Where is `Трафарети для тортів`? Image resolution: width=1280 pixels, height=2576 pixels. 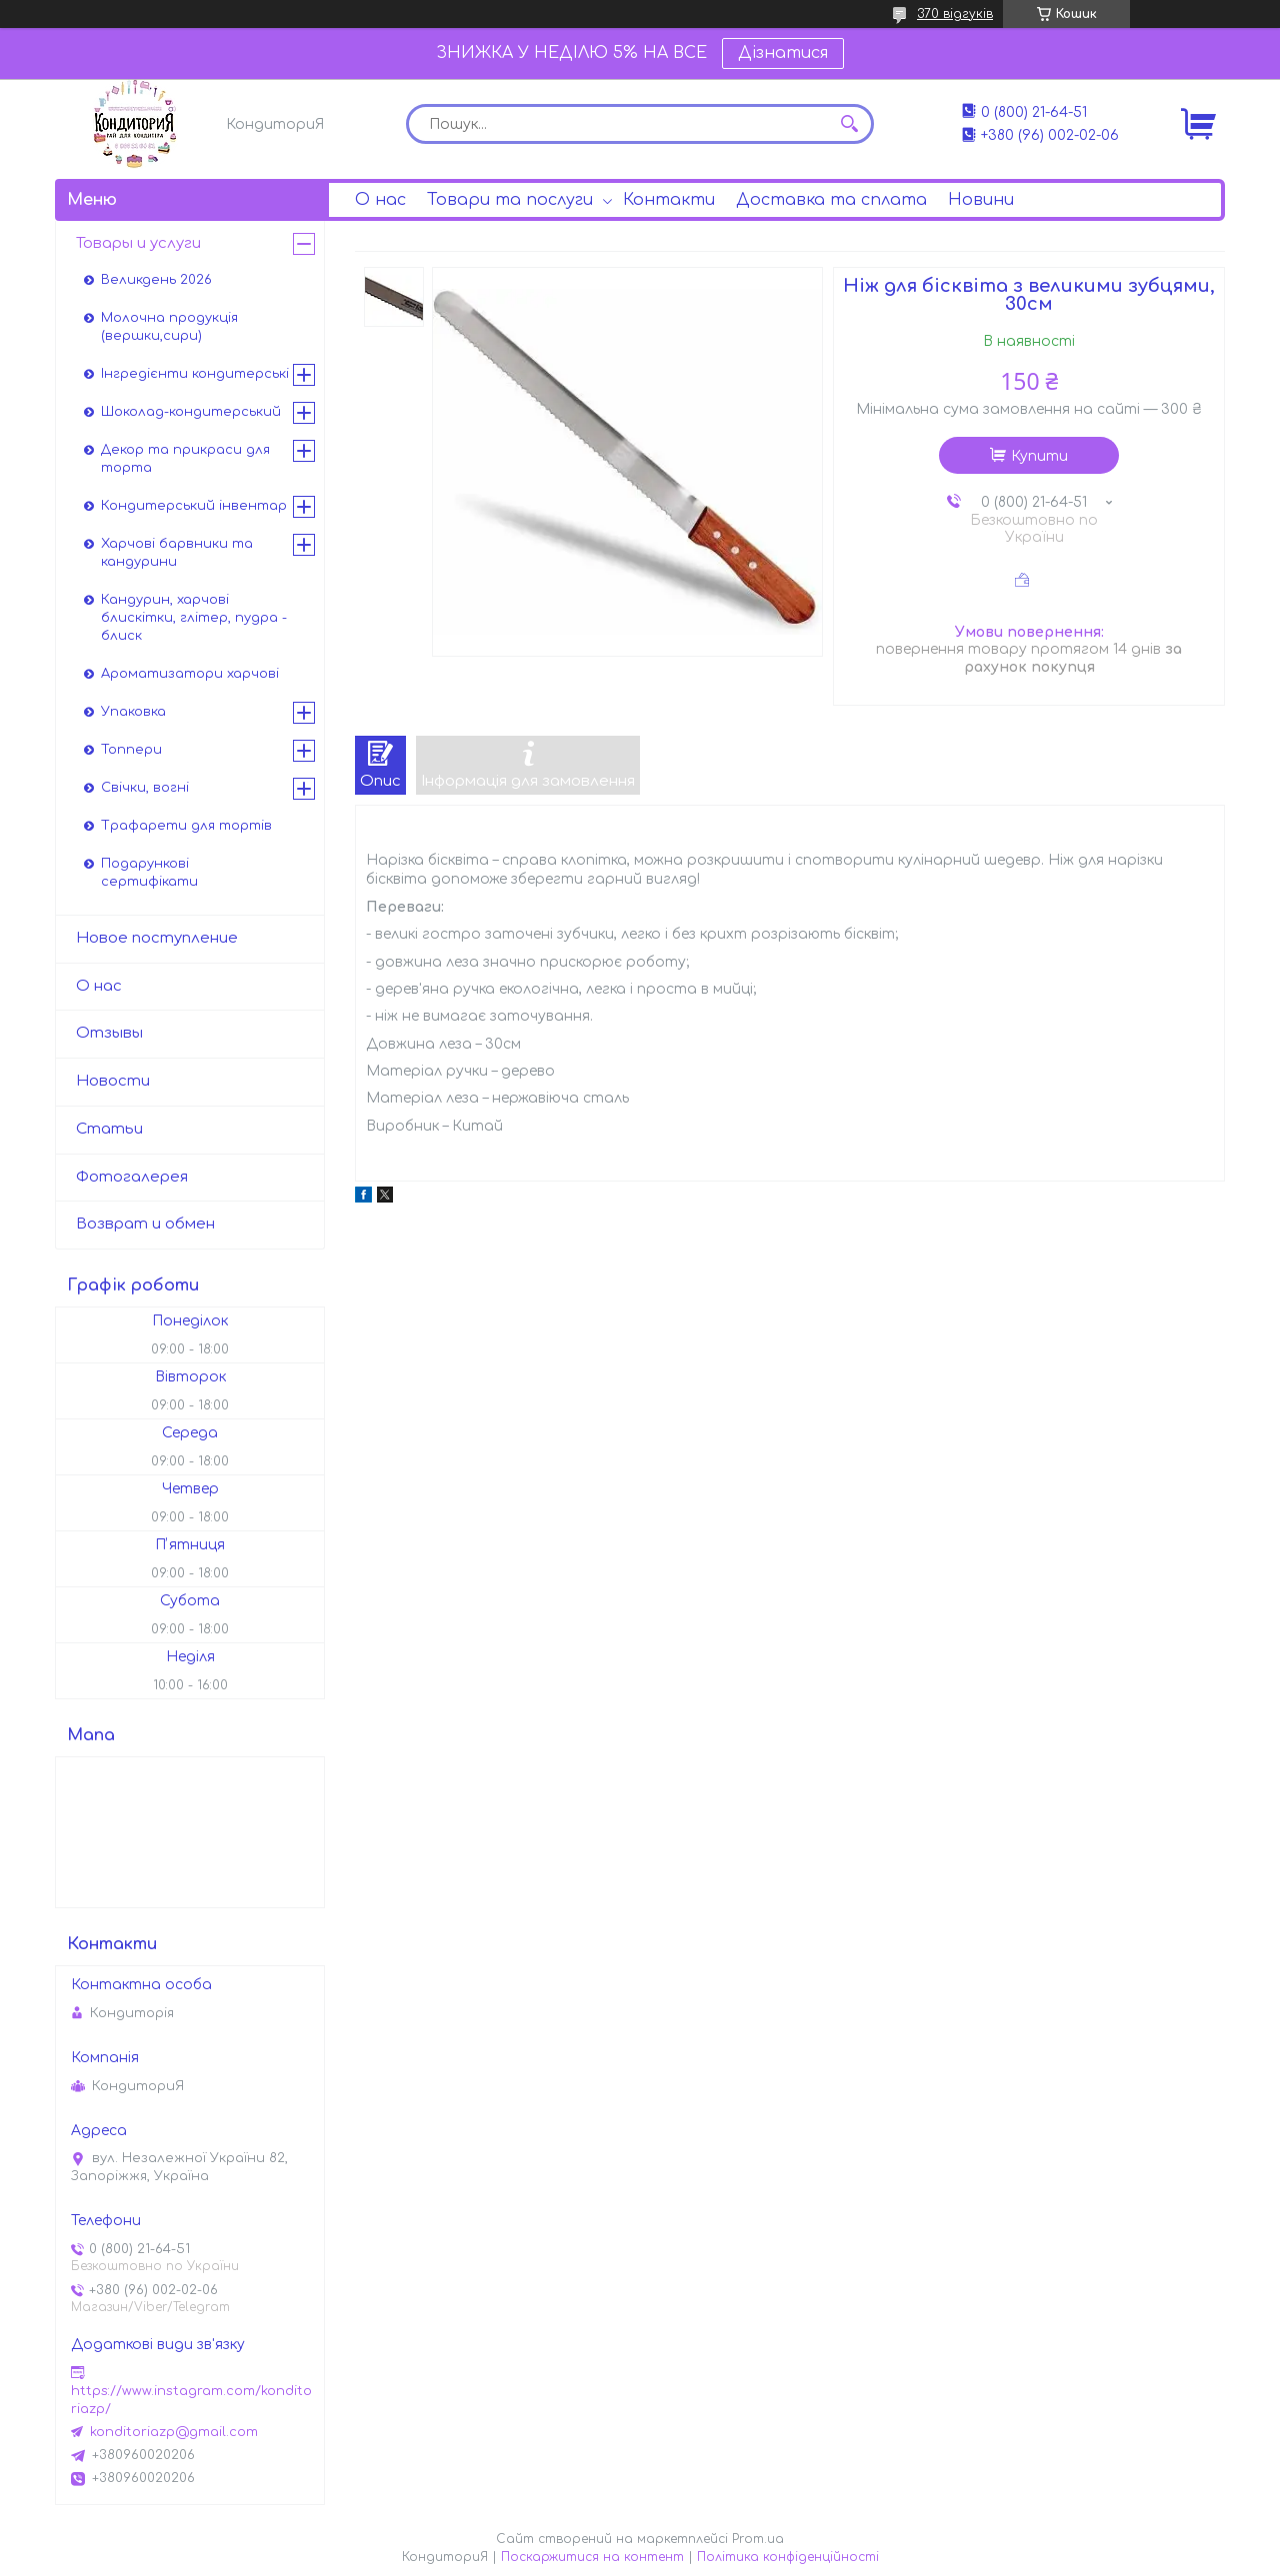 Трафарети для тортів is located at coordinates (186, 826).